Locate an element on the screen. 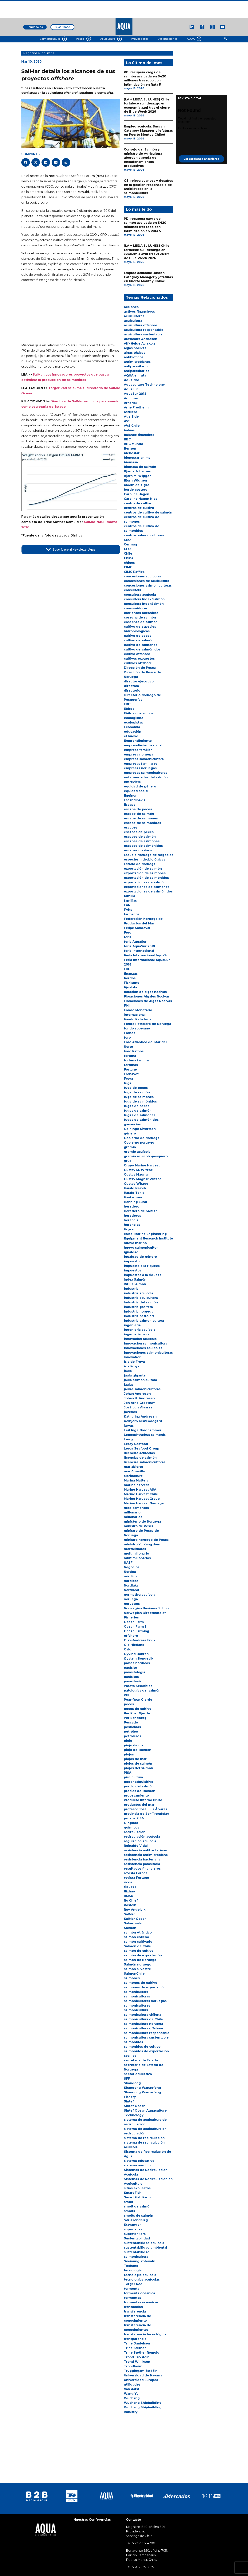 The height and width of the screenshot is (2576, 248). algas nocivas is located at coordinates (135, 348).